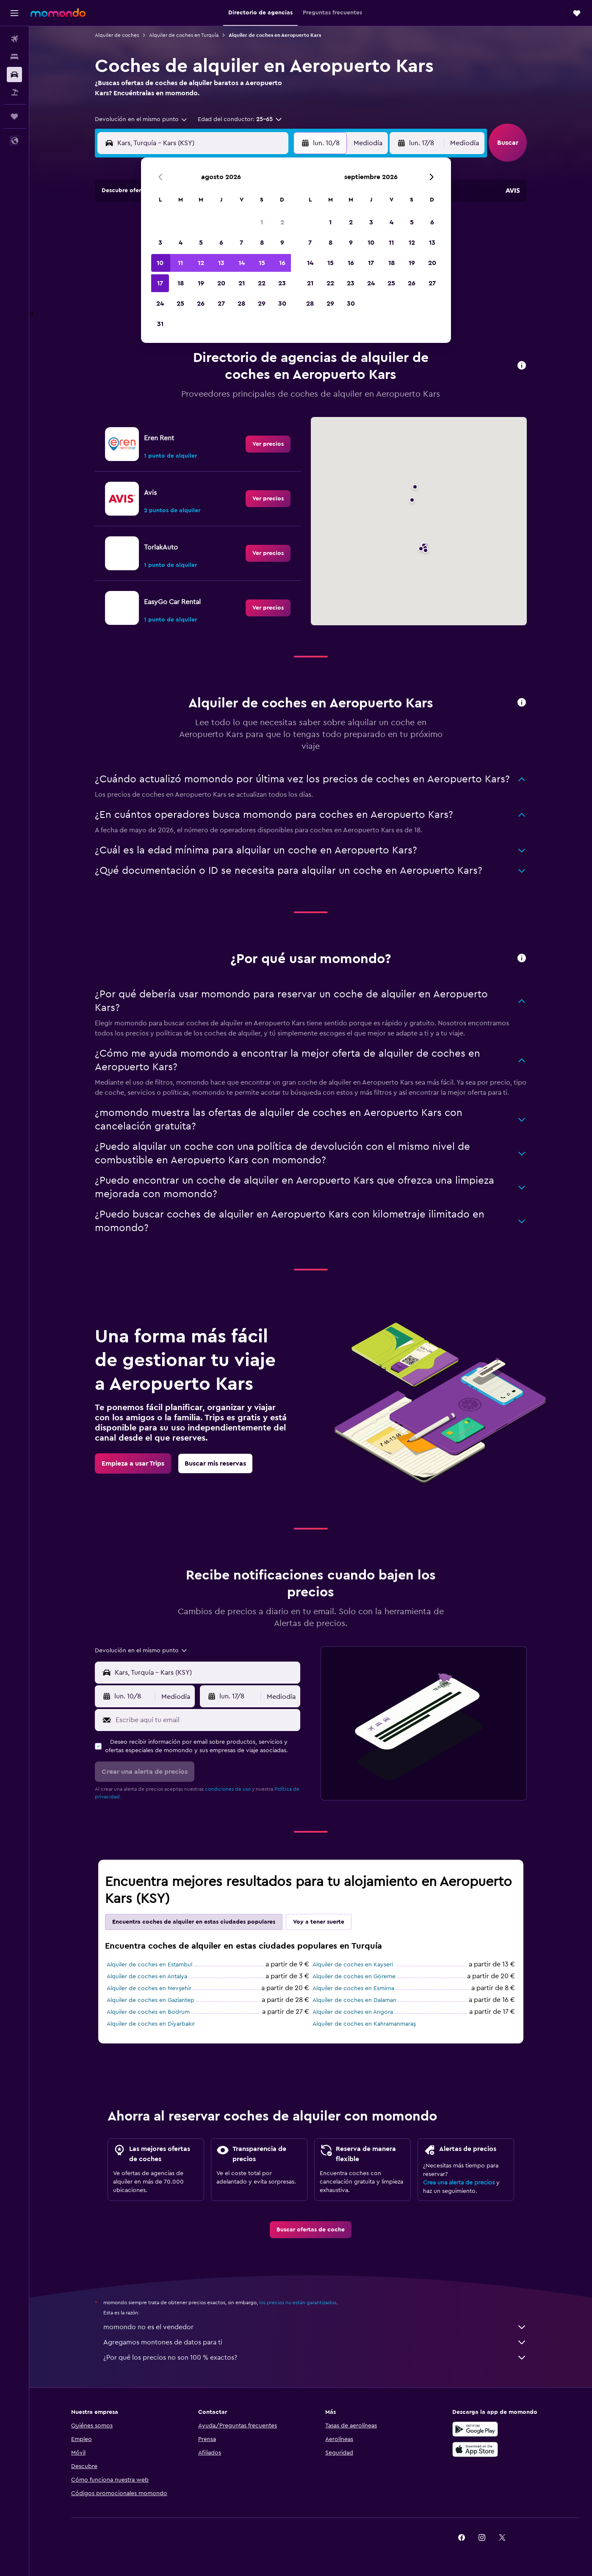 The height and width of the screenshot is (2576, 592). Describe the element at coordinates (262, 283) in the screenshot. I see `22 [button]` at that location.